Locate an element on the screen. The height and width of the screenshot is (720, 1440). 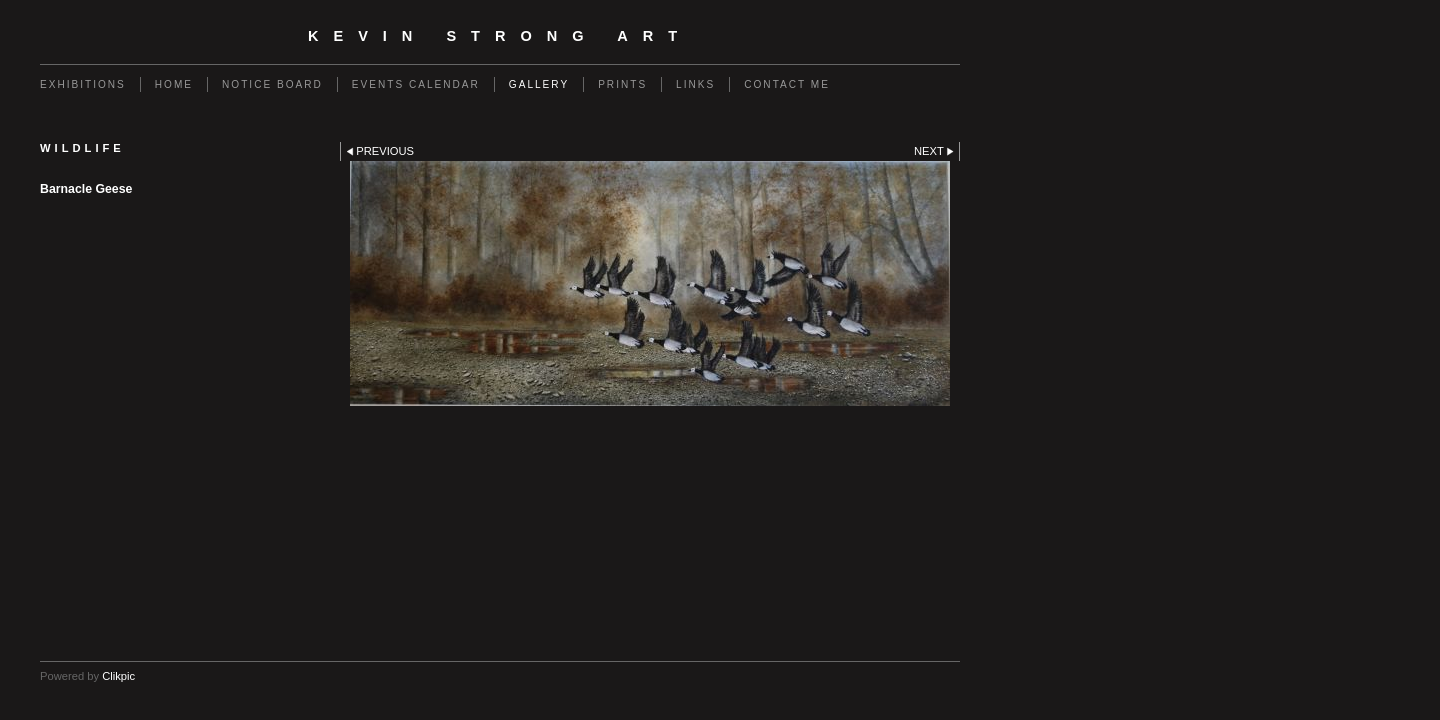
Links is located at coordinates (695, 84).